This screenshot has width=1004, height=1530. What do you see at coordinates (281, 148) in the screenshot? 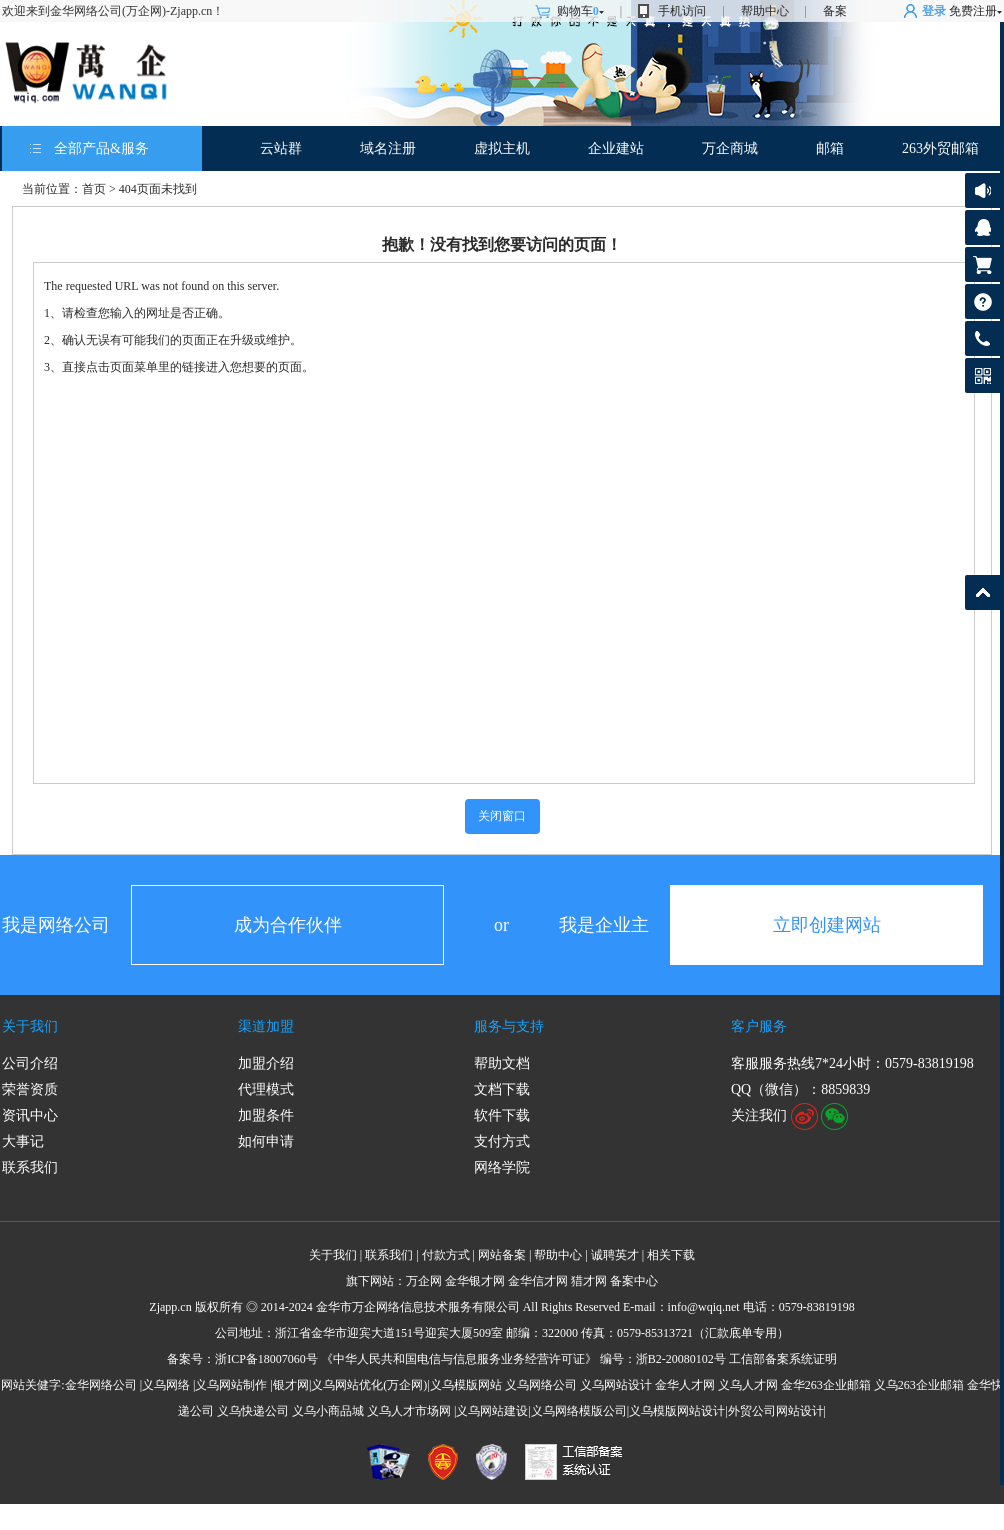
I see `云站群` at bounding box center [281, 148].